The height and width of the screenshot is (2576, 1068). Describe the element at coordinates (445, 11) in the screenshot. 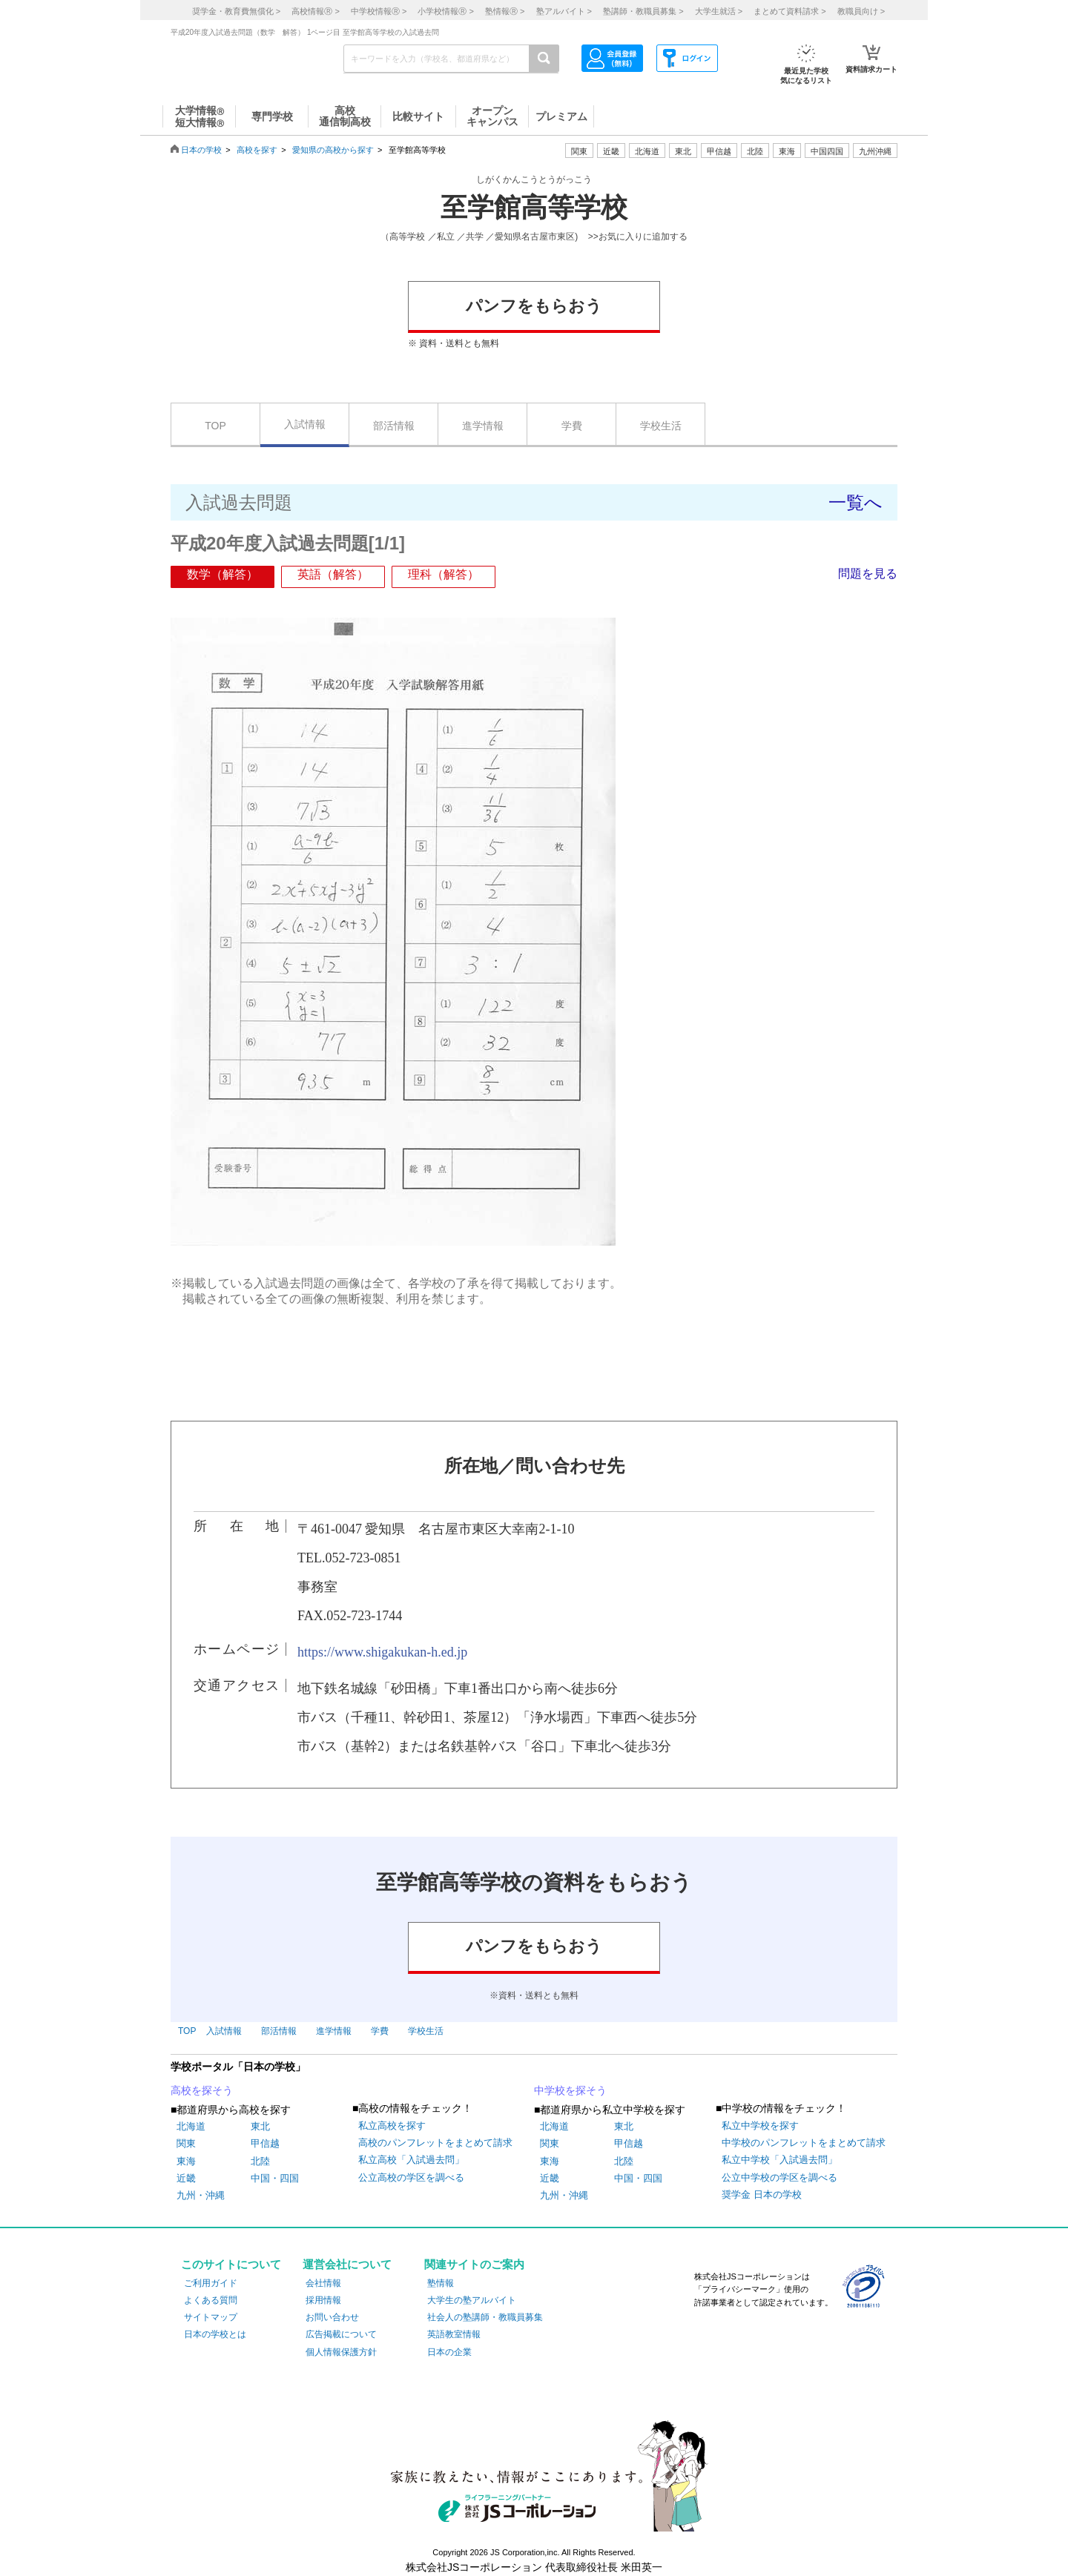

I see `小学校情報 >` at that location.